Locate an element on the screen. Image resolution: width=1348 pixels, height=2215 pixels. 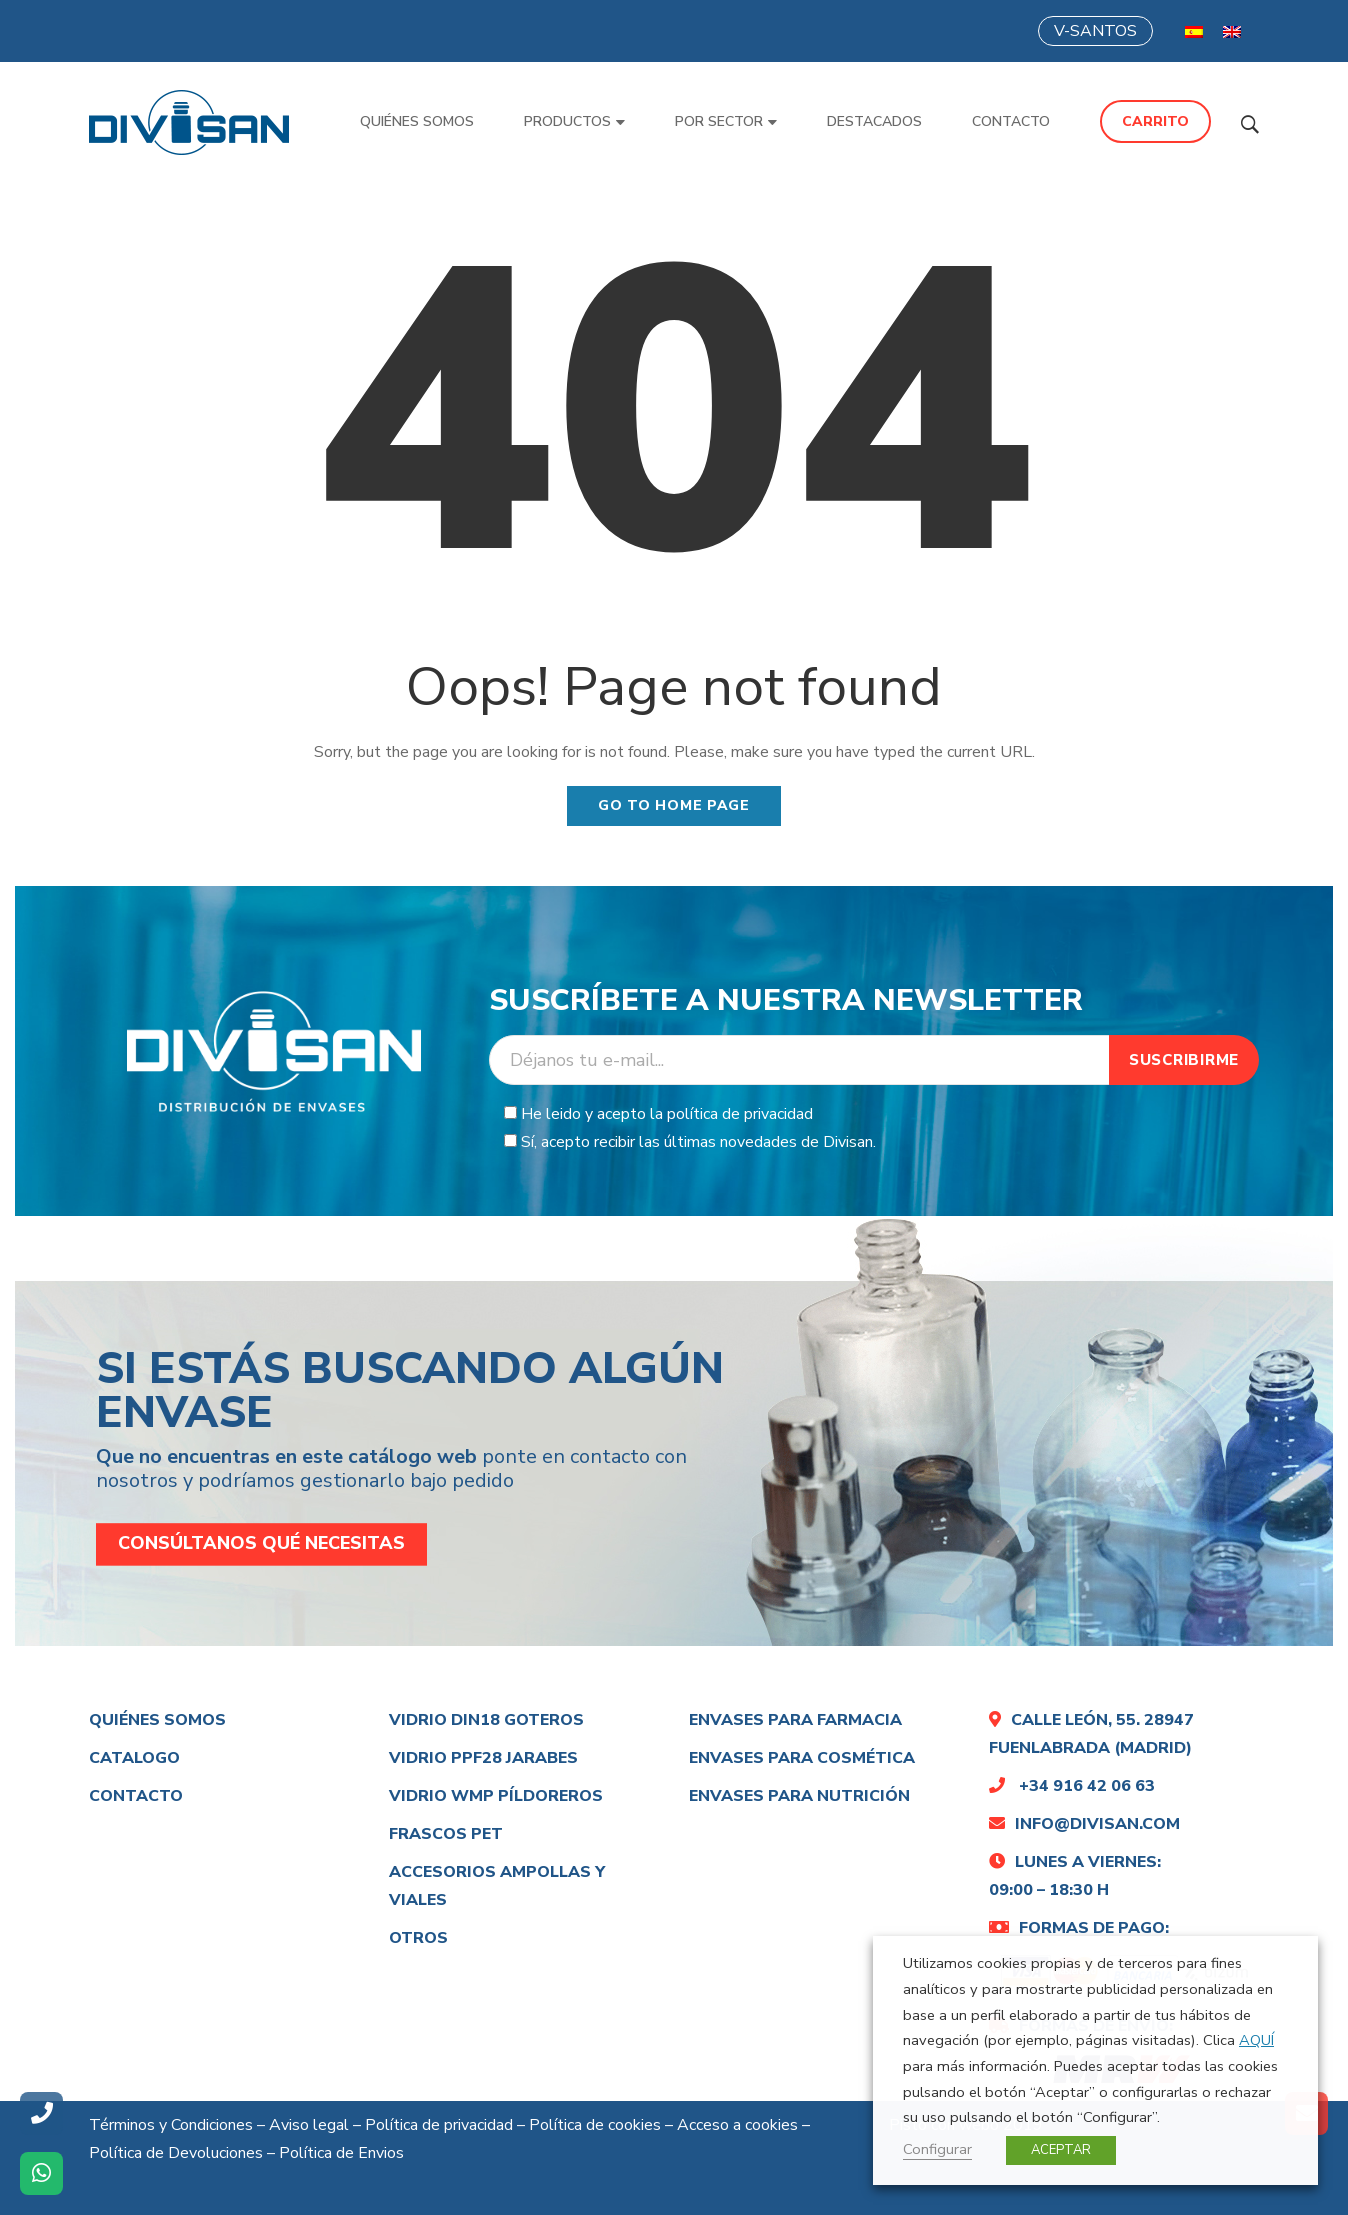
Vidrio WMP PÍLDOREROS is located at coordinates (496, 1796).